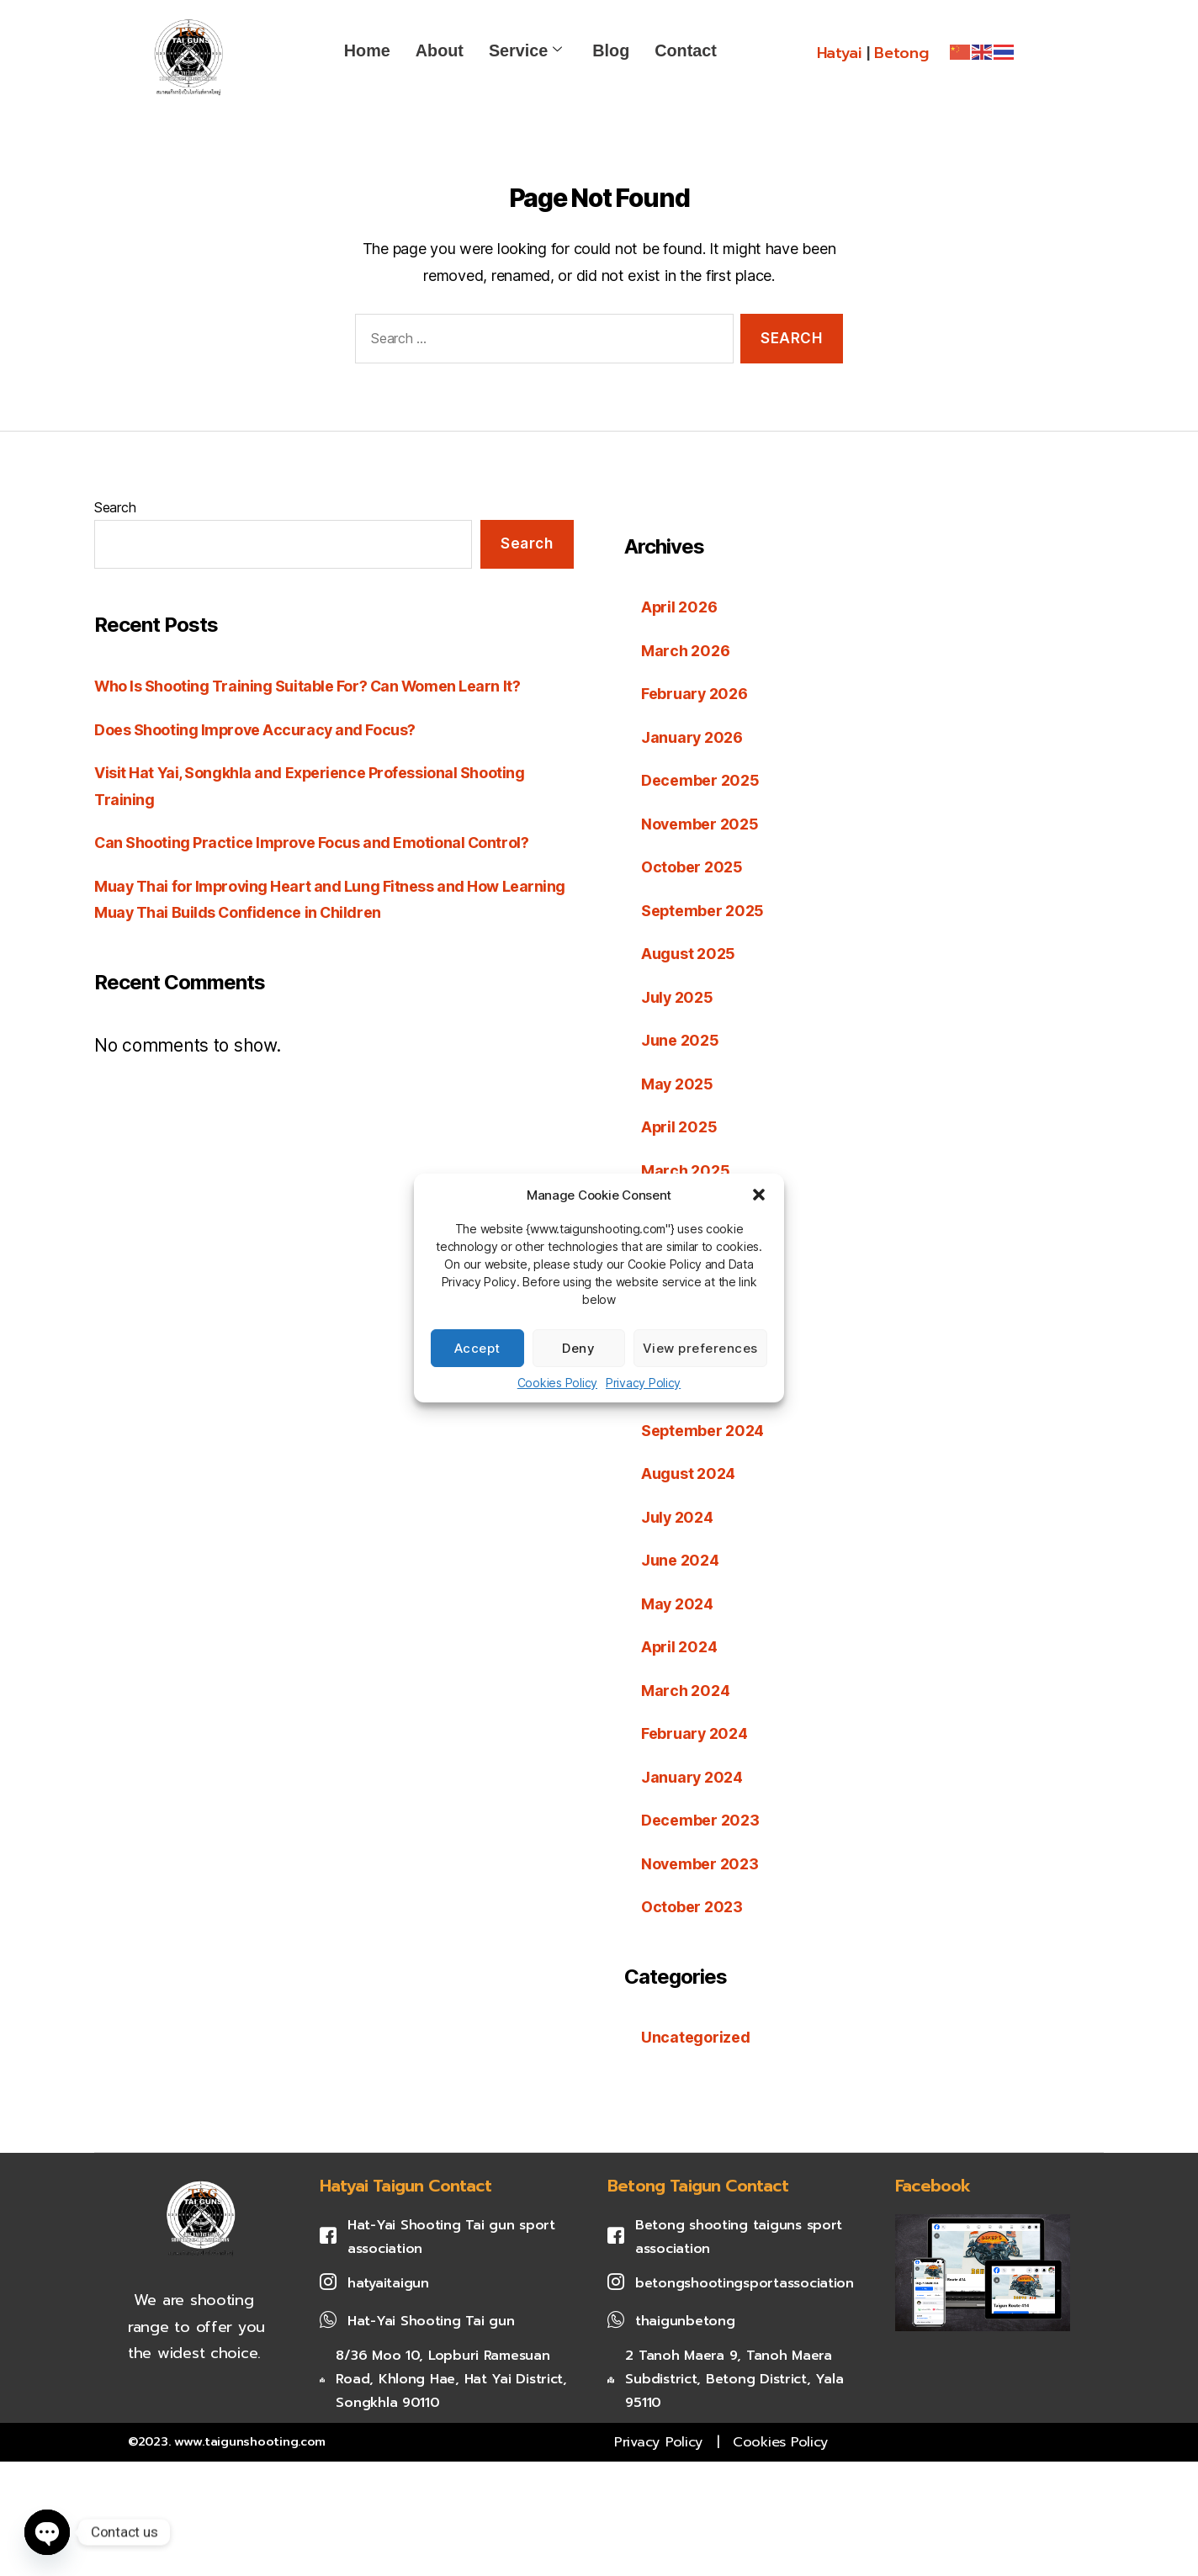  Describe the element at coordinates (680, 1560) in the screenshot. I see `June 2024` at that location.